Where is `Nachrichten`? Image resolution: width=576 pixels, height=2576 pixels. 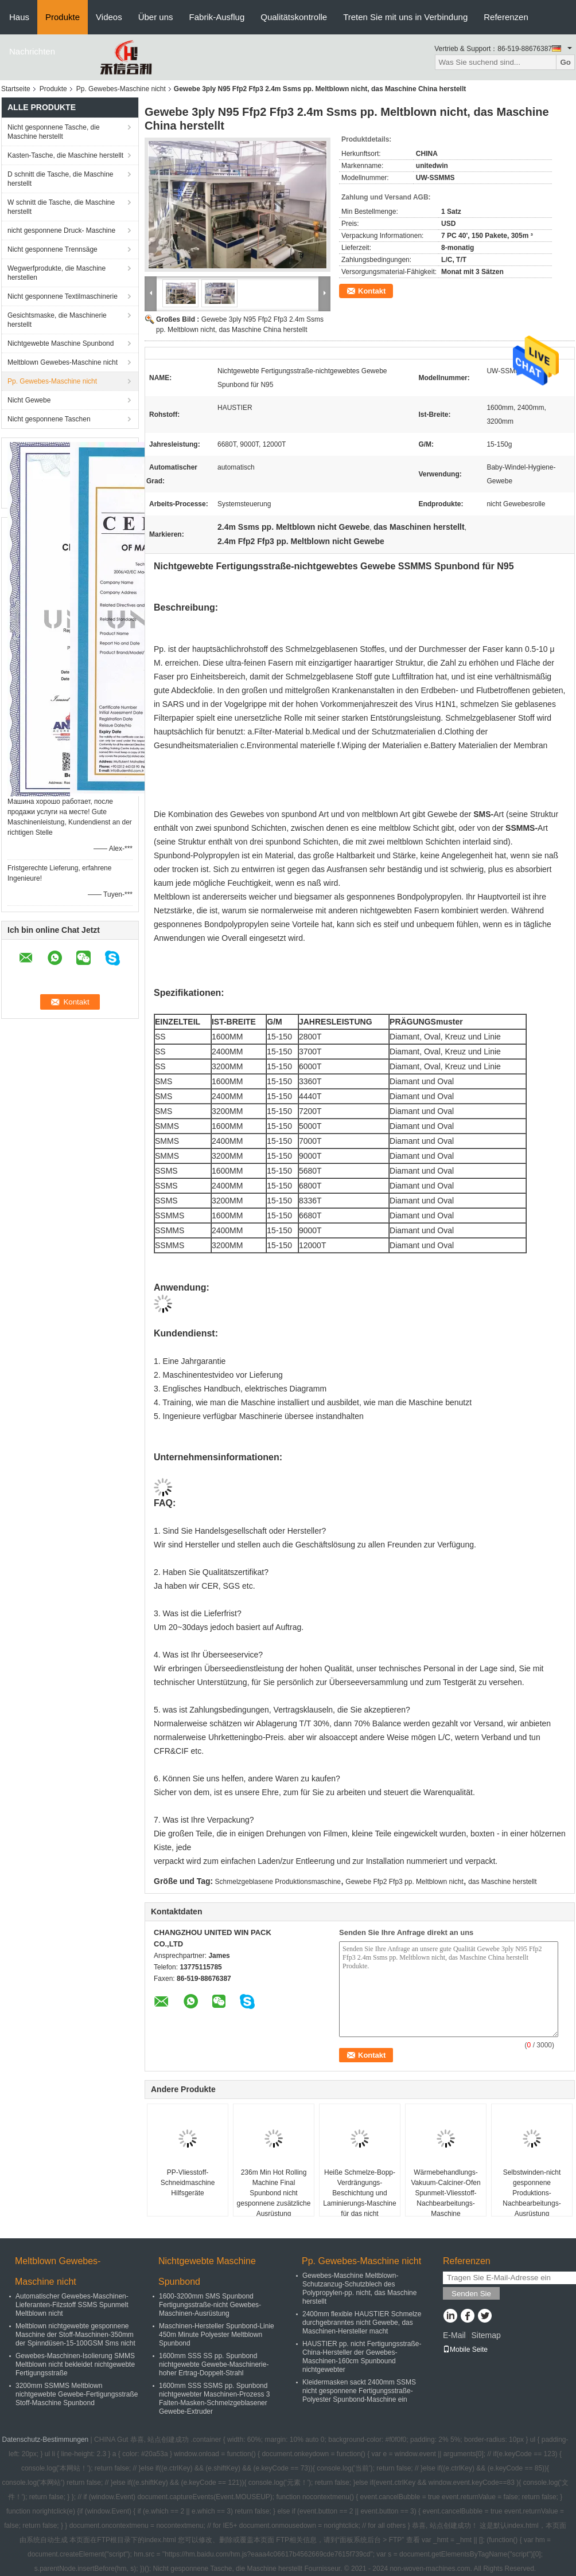 Nachrichten is located at coordinates (32, 51).